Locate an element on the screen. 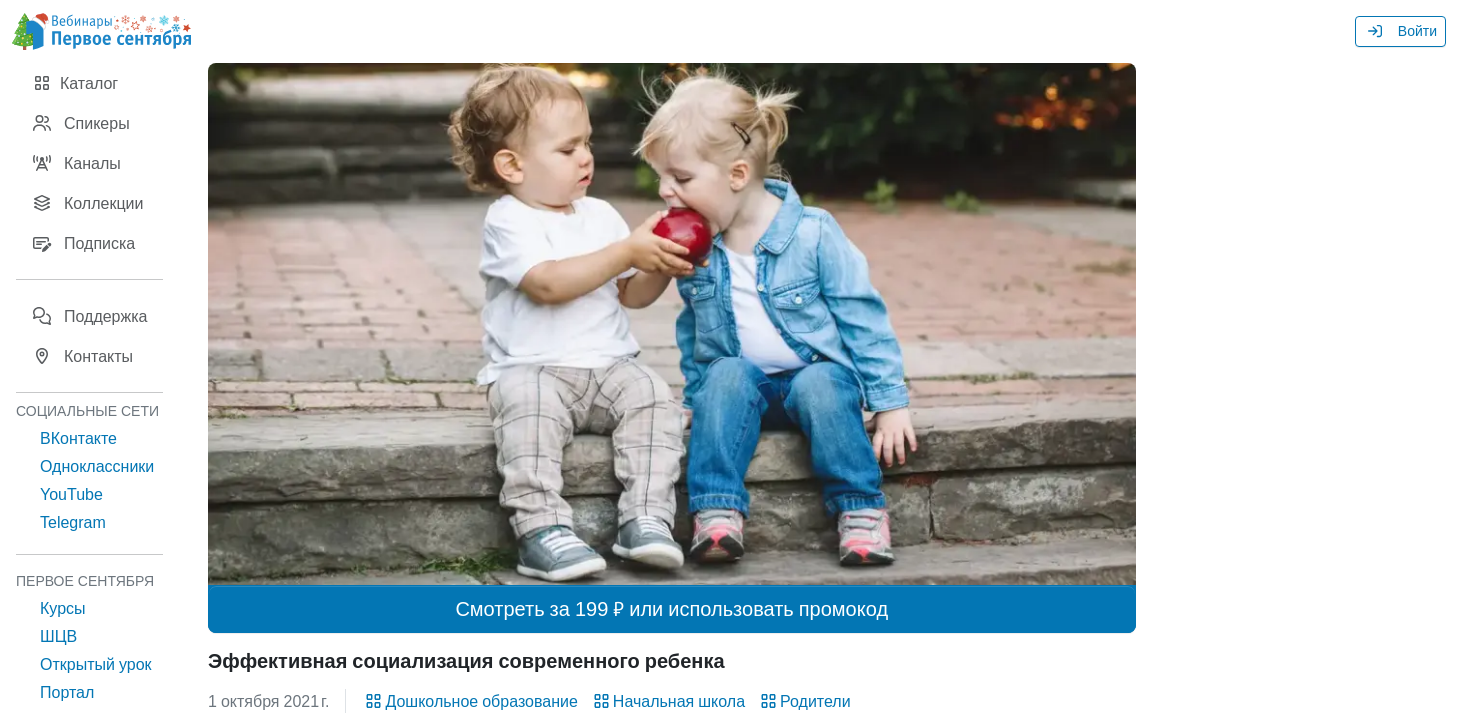 The image size is (1458, 720). Смотреть за 199 ₽ или использовать промокод is located at coordinates (671, 609).